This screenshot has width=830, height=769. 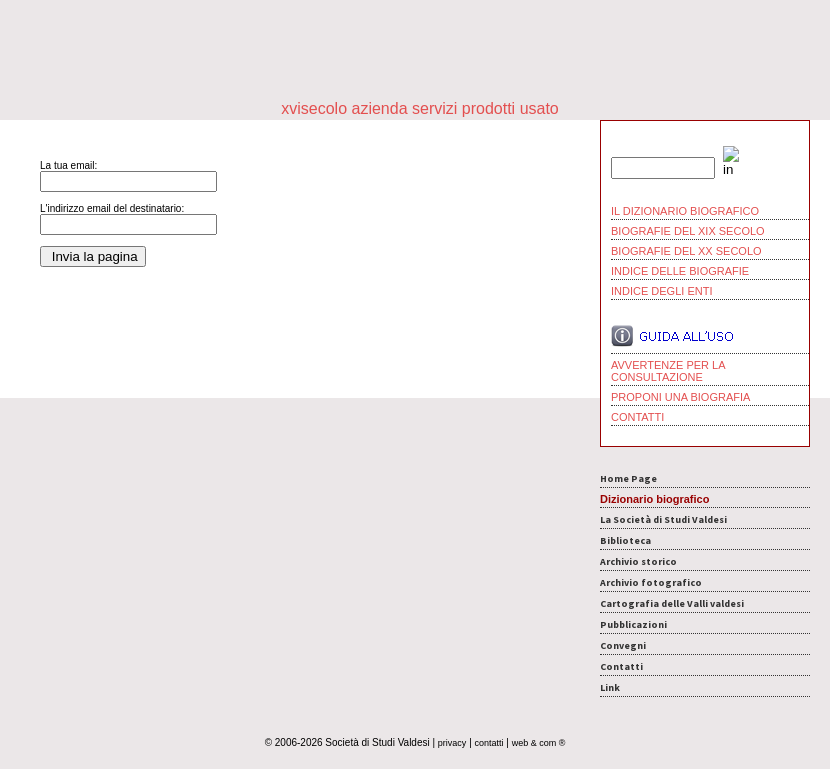 What do you see at coordinates (625, 540) in the screenshot?
I see `Biblioteca` at bounding box center [625, 540].